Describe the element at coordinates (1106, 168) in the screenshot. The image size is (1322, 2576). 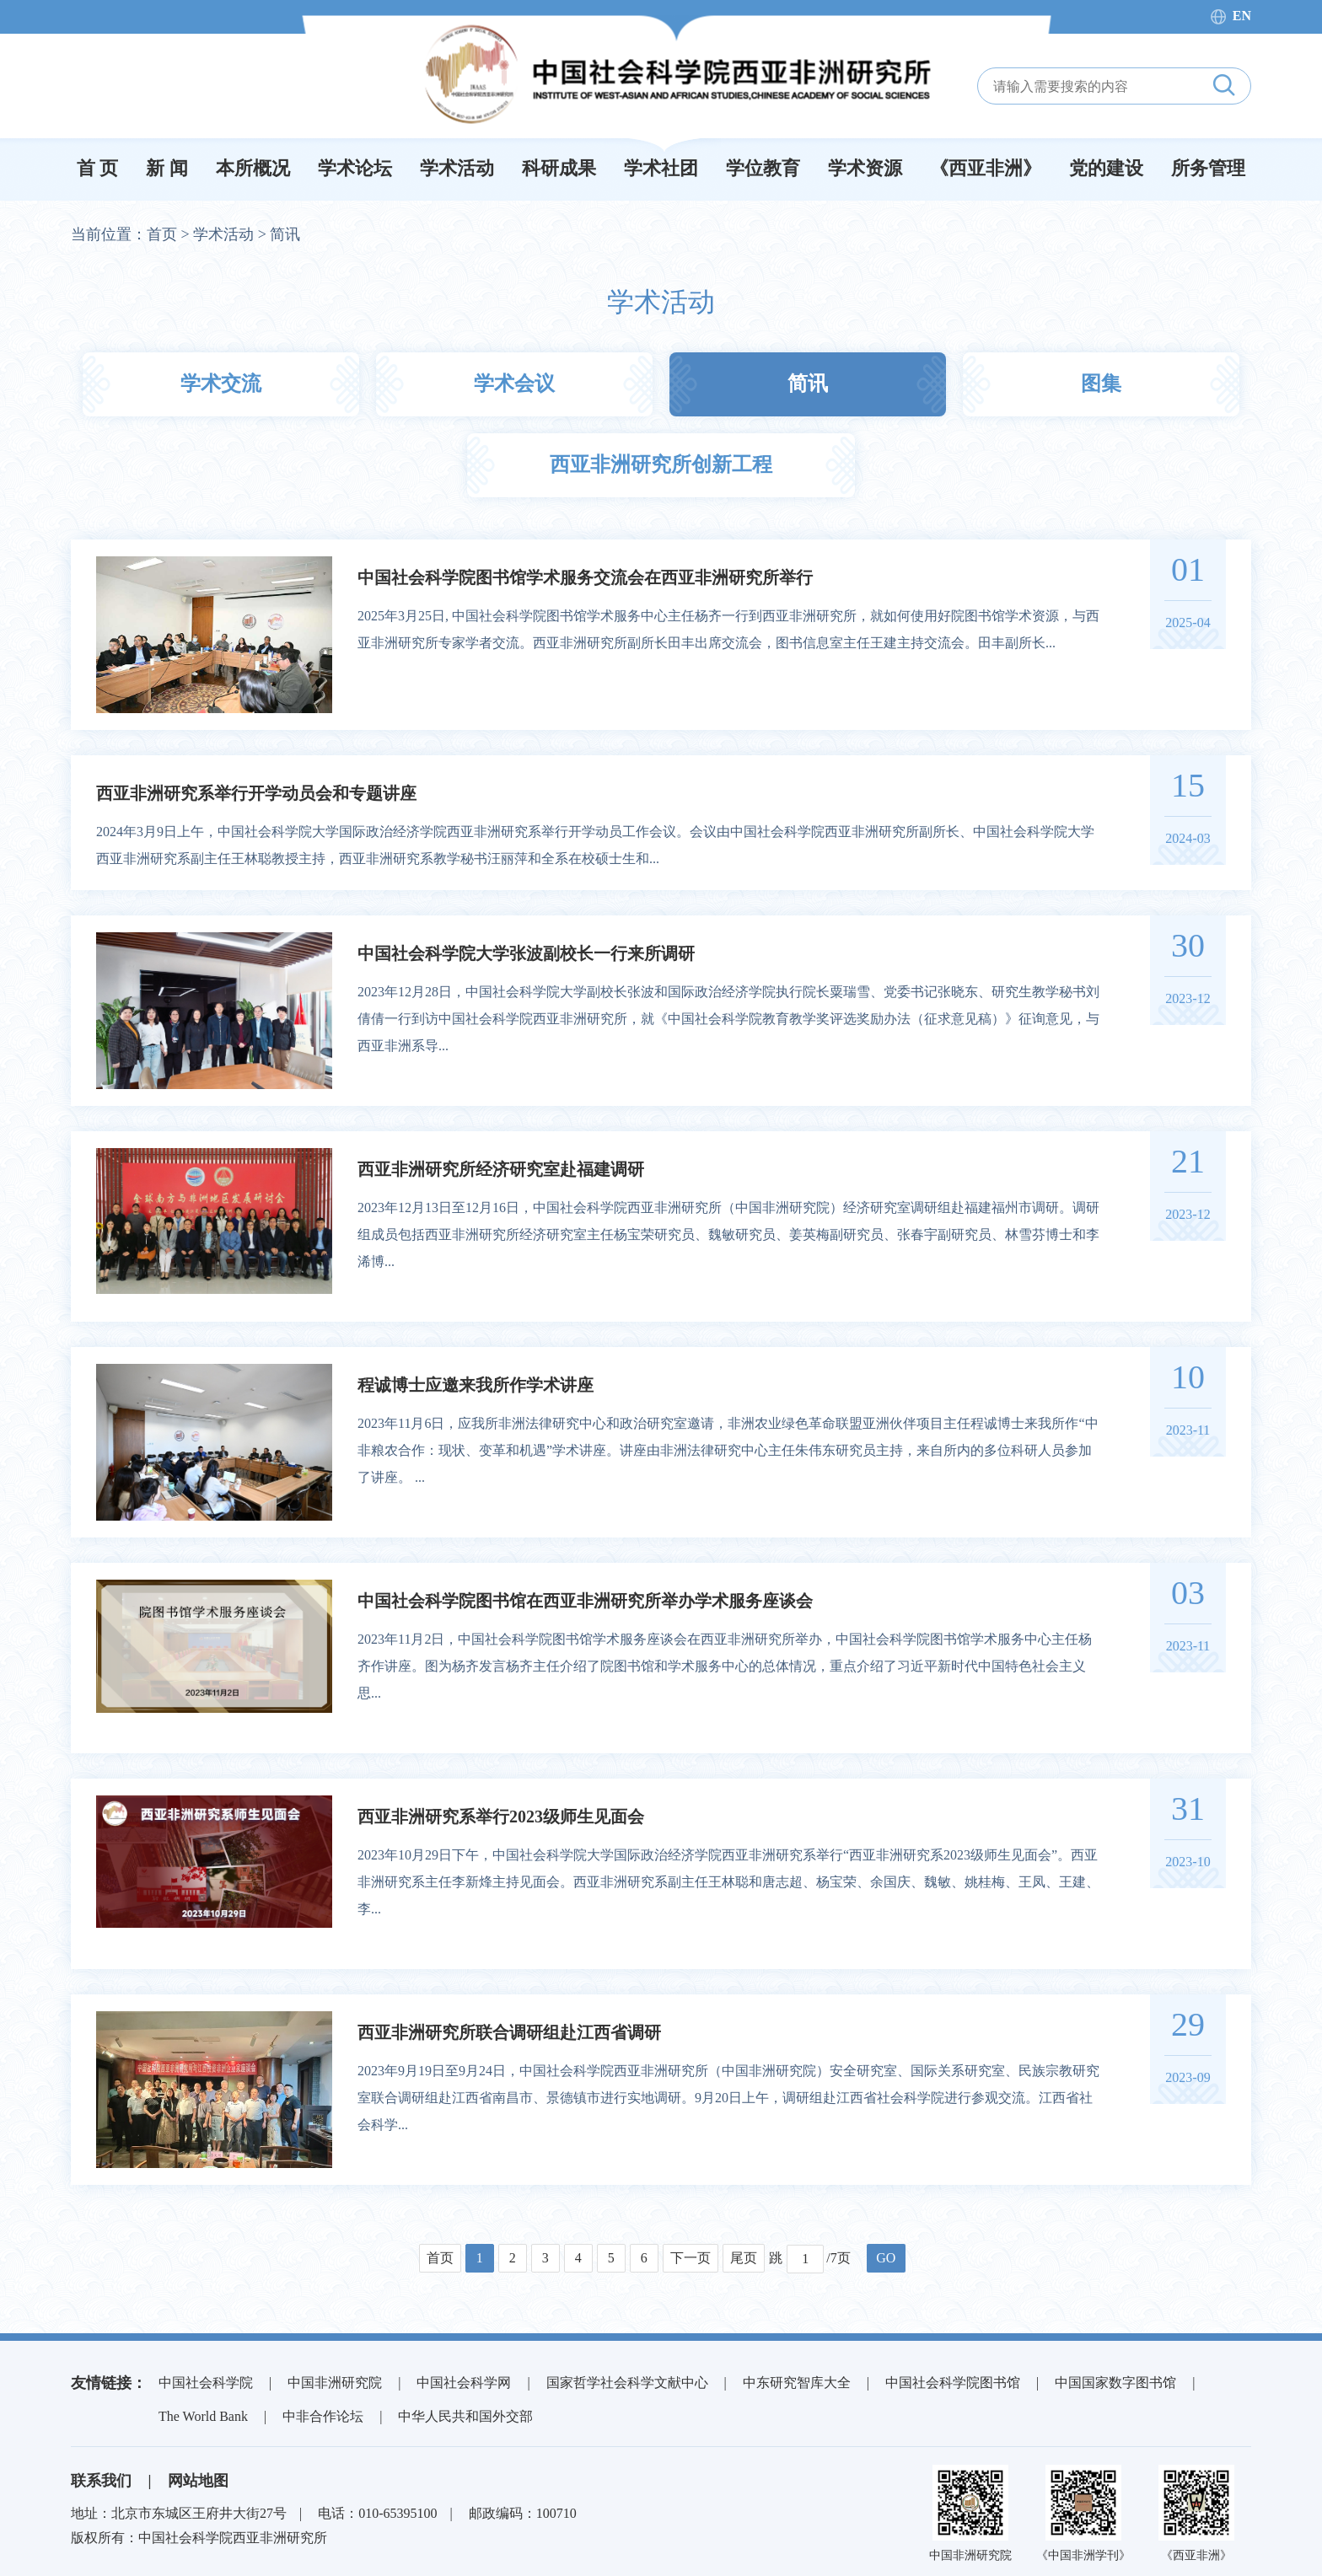
I see `党的建设` at that location.